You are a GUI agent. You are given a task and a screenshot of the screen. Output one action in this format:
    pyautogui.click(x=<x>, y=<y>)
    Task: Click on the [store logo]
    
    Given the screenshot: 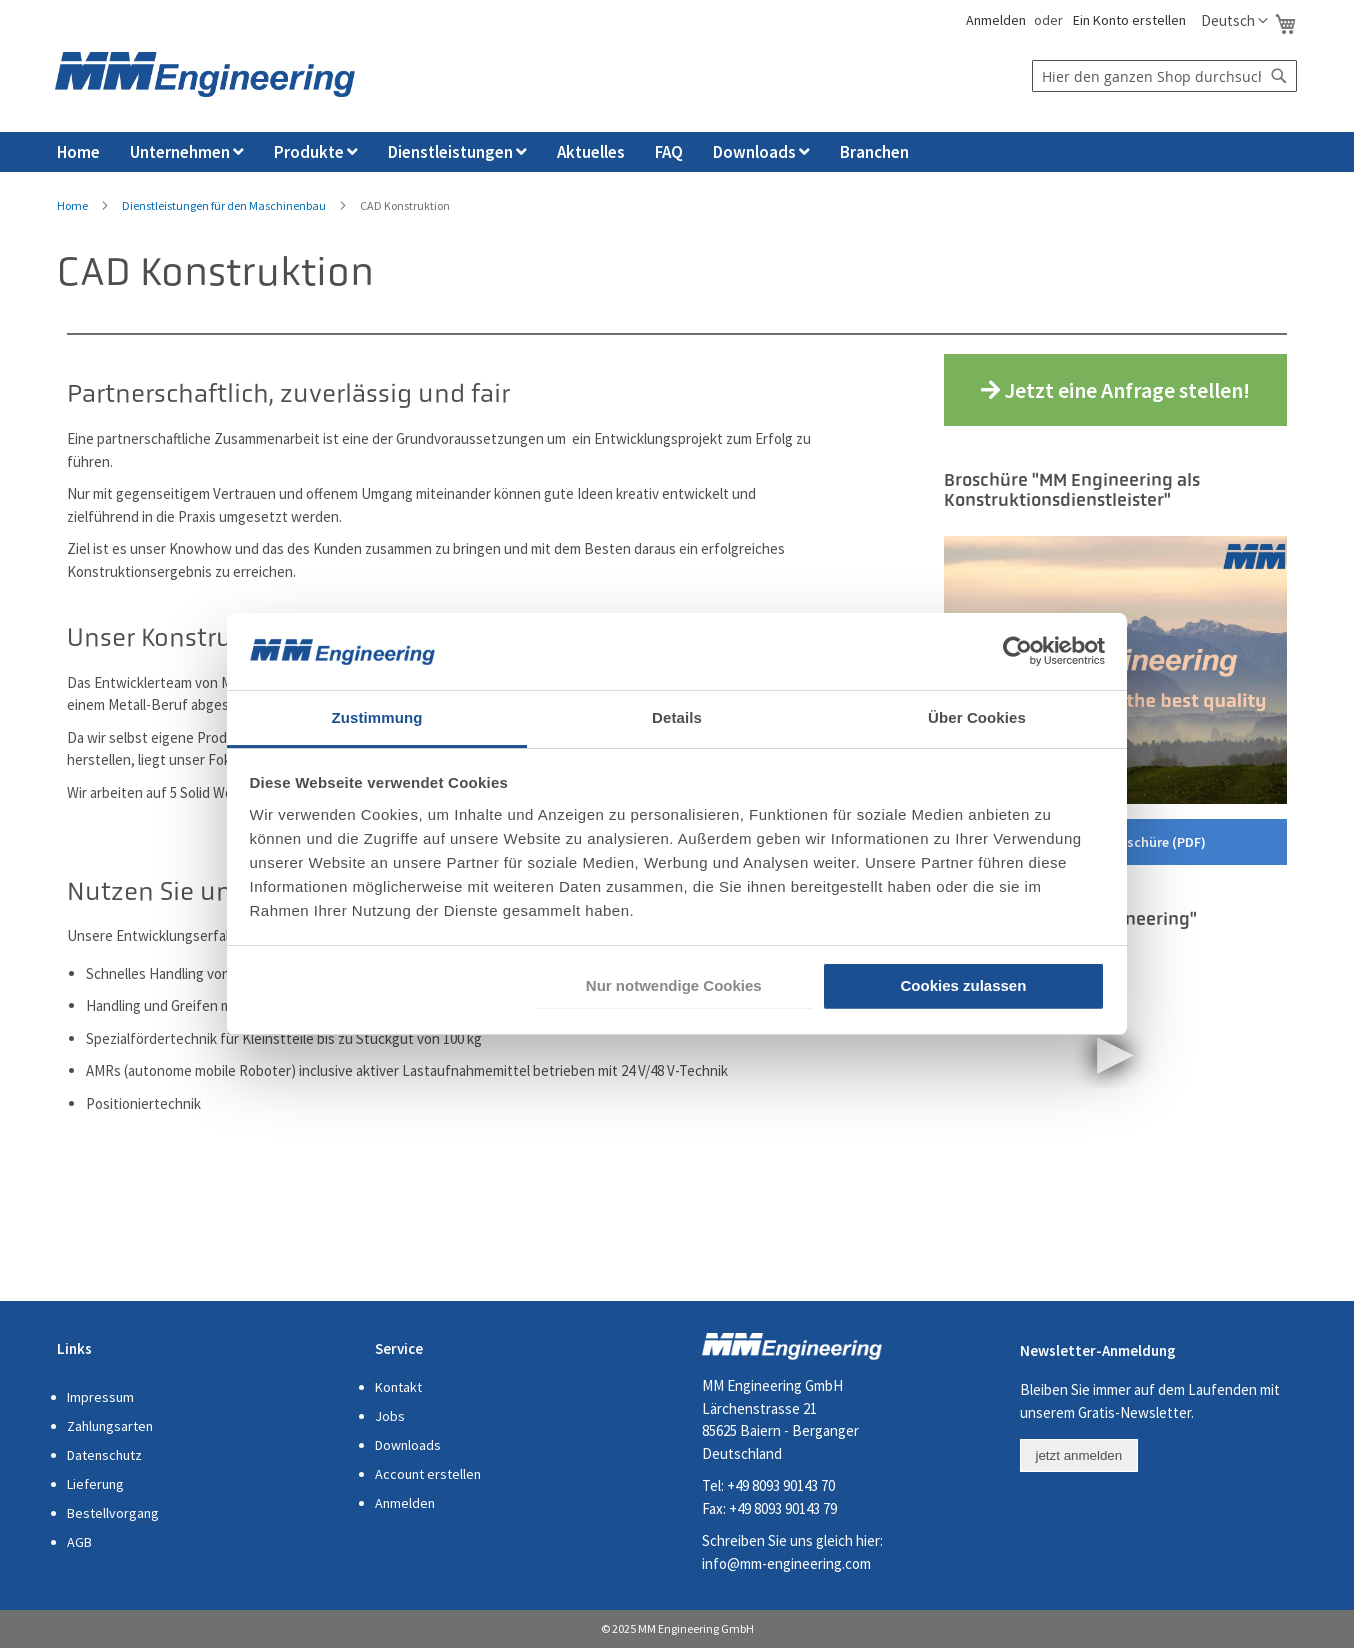 What is the action you would take?
    pyautogui.click(x=205, y=74)
    